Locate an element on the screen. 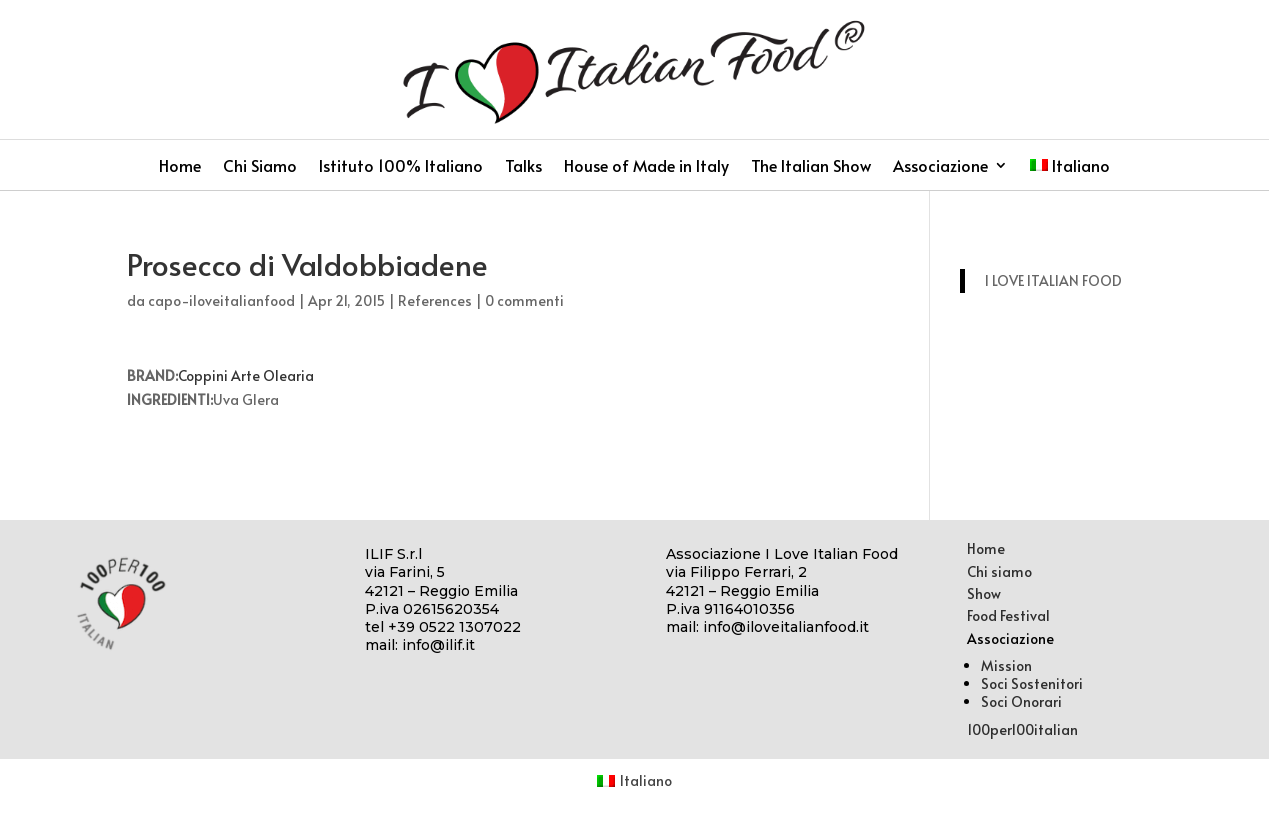  Chi siamo is located at coordinates (999, 571).